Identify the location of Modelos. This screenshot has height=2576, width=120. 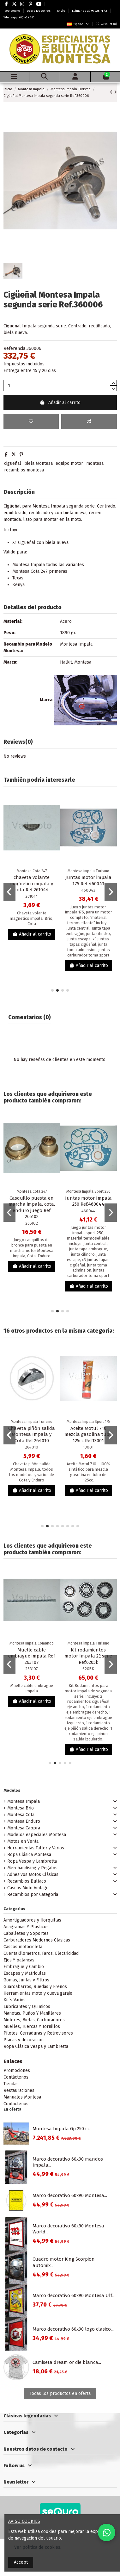
(11, 1790).